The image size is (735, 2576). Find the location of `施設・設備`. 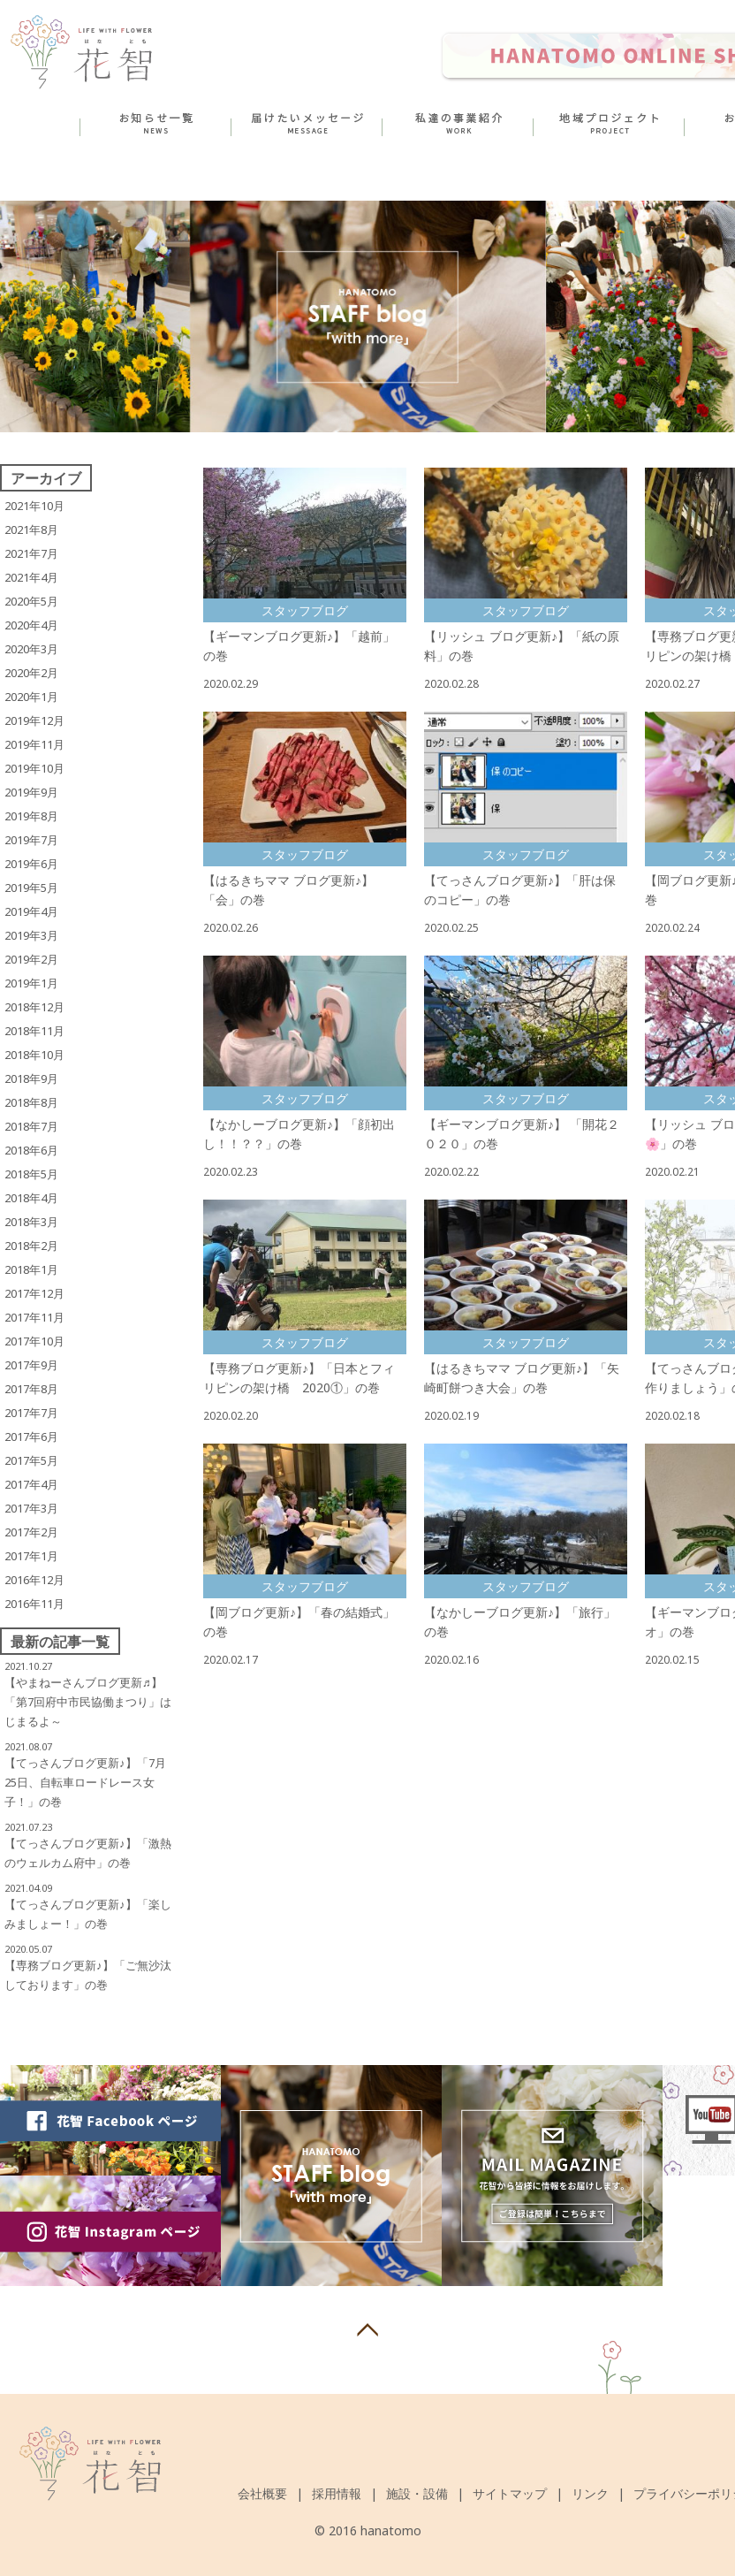

施設・設備 is located at coordinates (417, 2493).